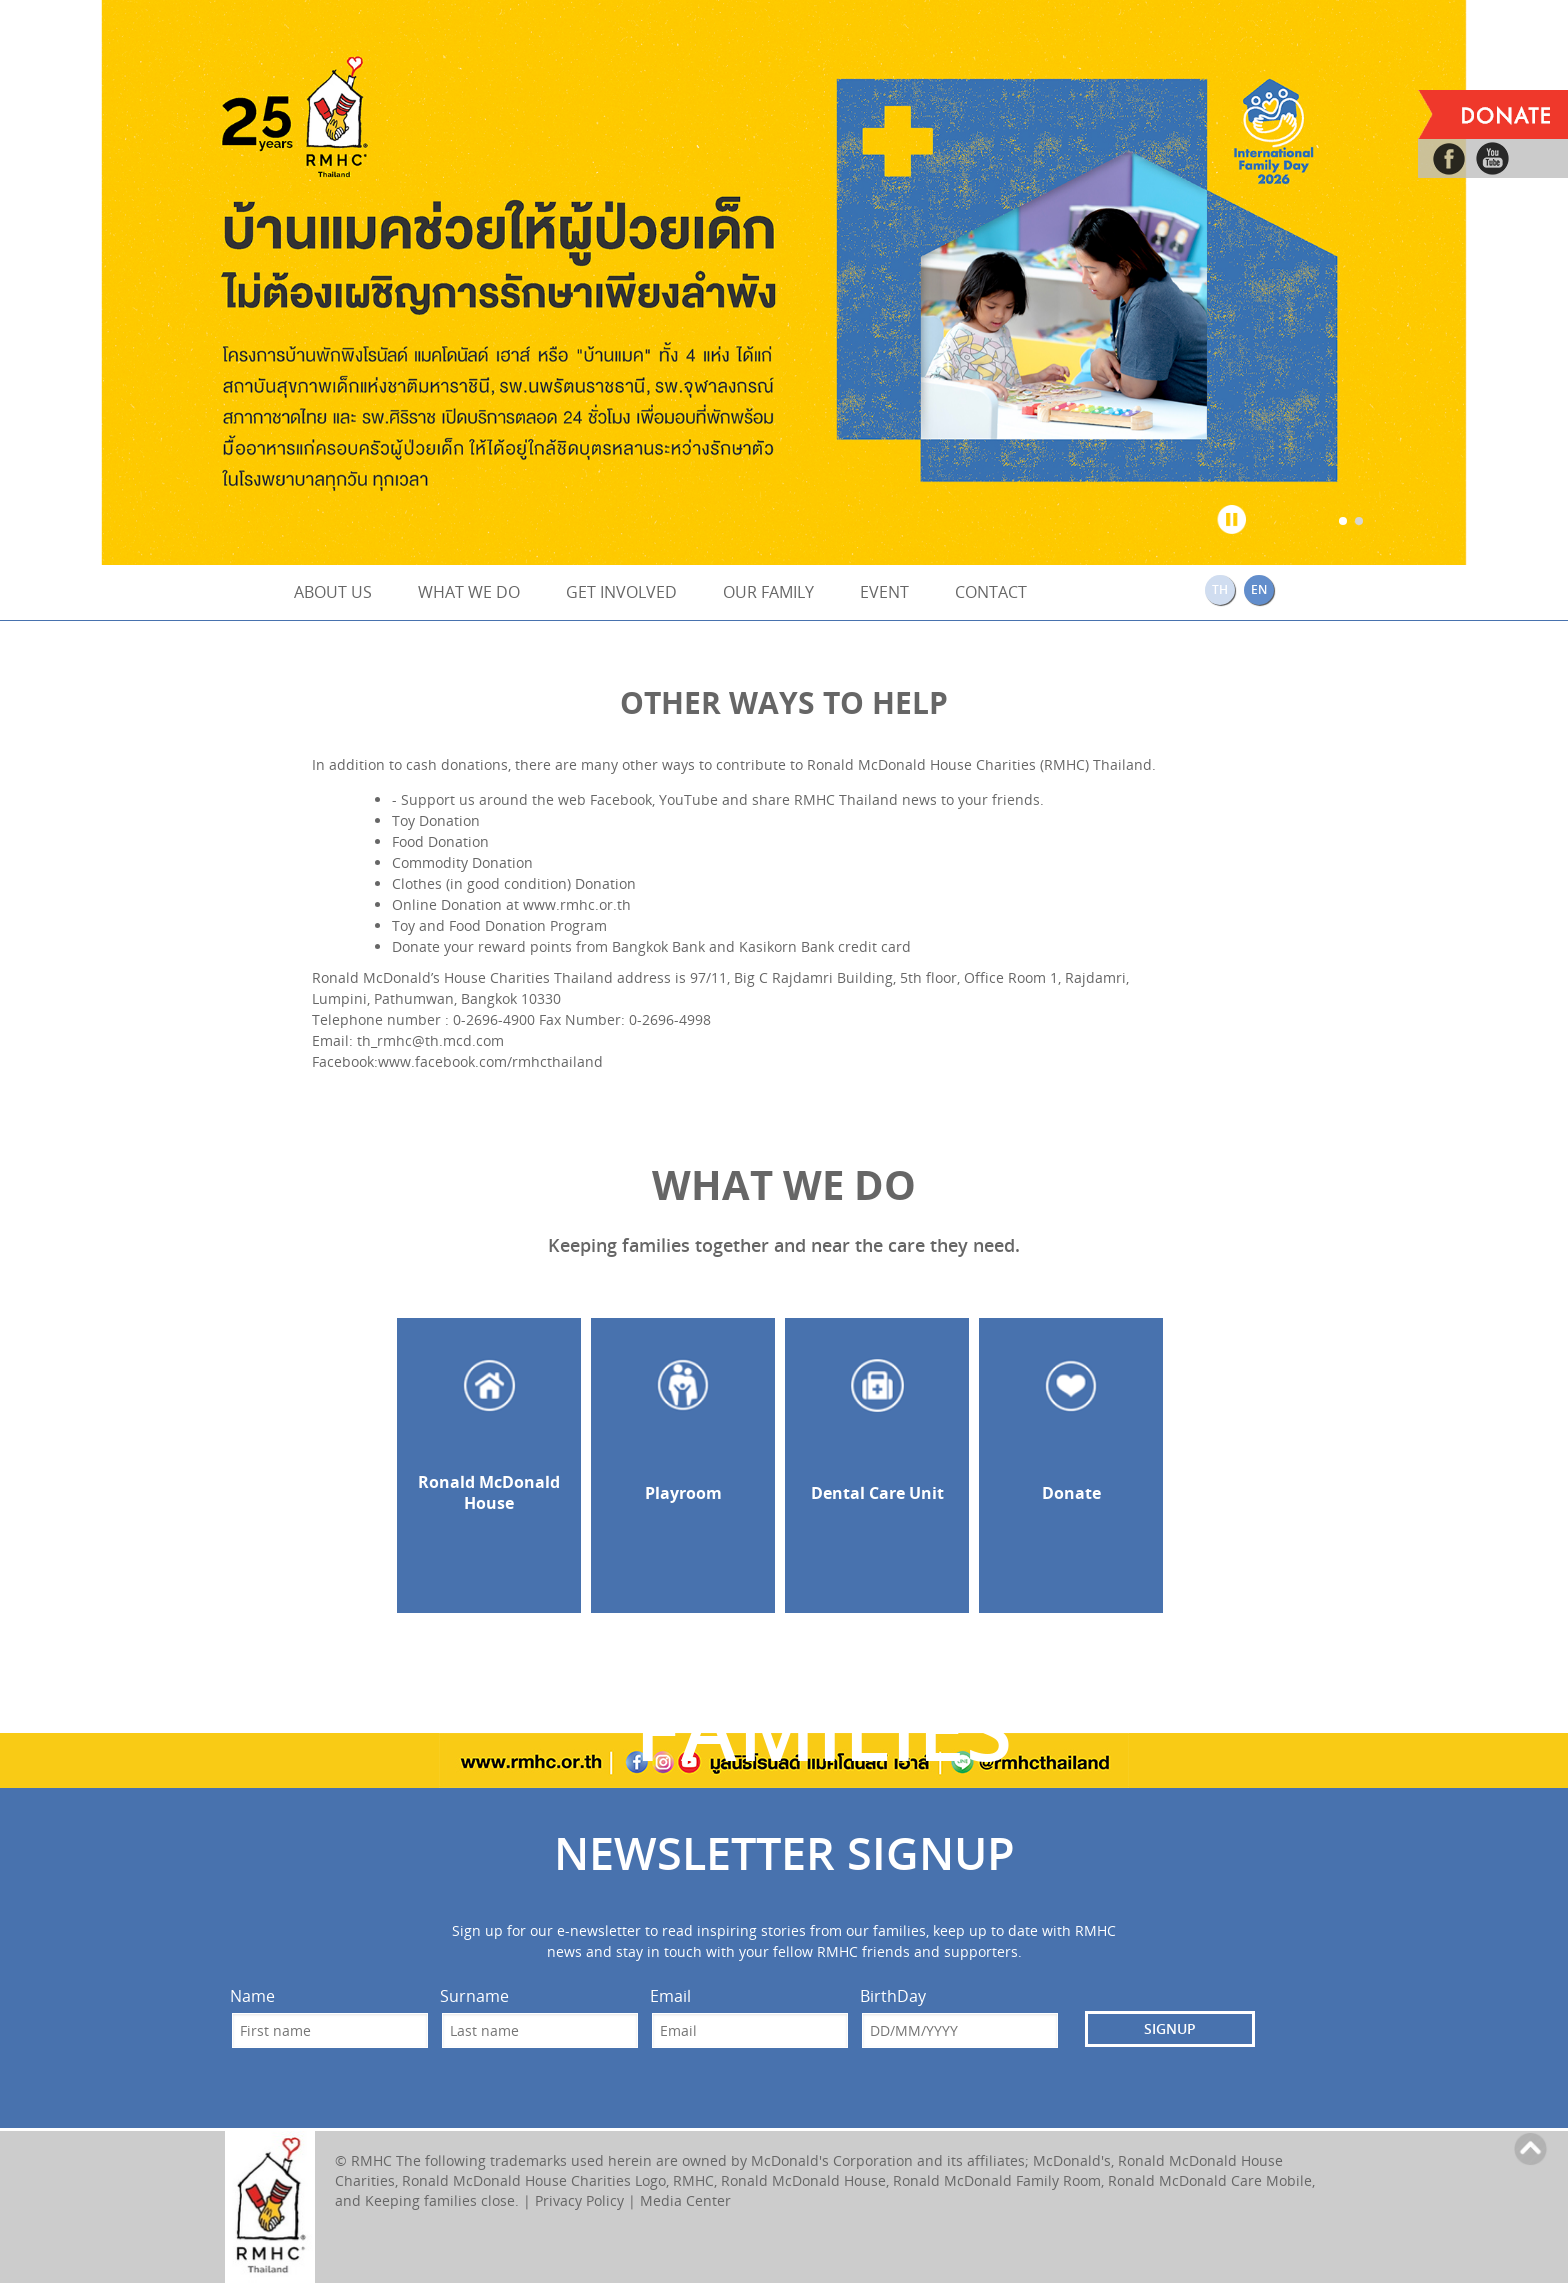 This screenshot has width=1568, height=2283. I want to click on CONTACT, so click(991, 592).